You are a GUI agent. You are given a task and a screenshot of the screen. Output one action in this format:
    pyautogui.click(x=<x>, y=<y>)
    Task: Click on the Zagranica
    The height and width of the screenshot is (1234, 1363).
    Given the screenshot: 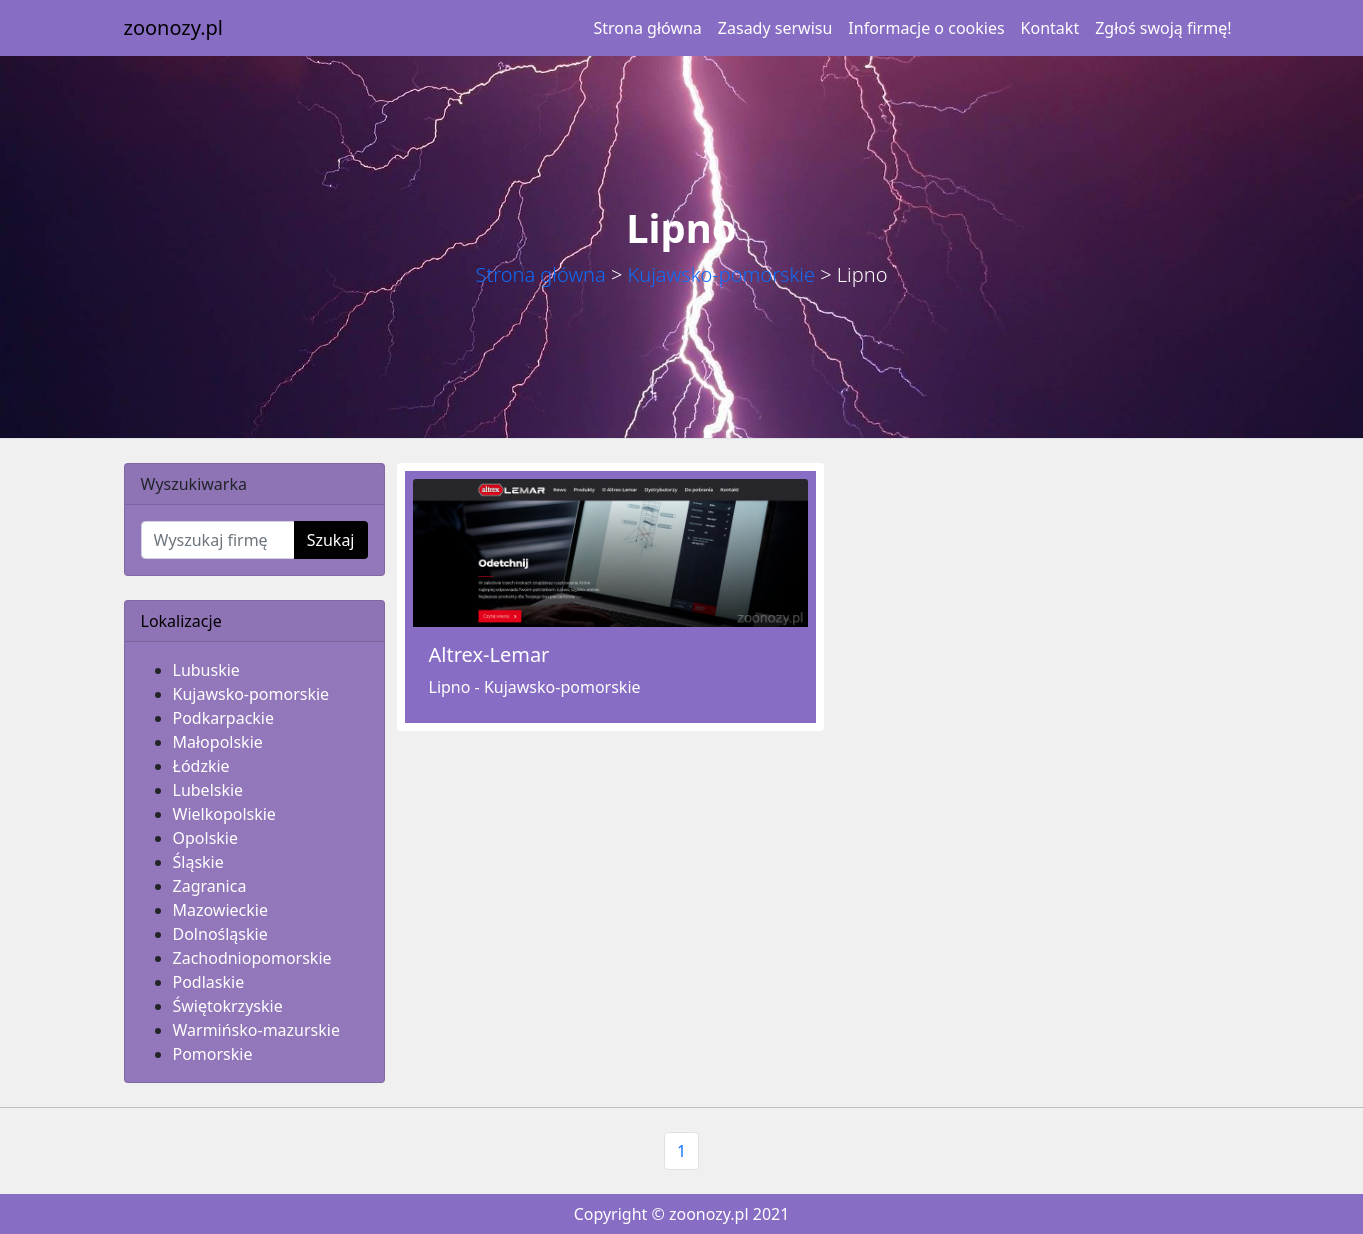 What is the action you would take?
    pyautogui.click(x=210, y=886)
    